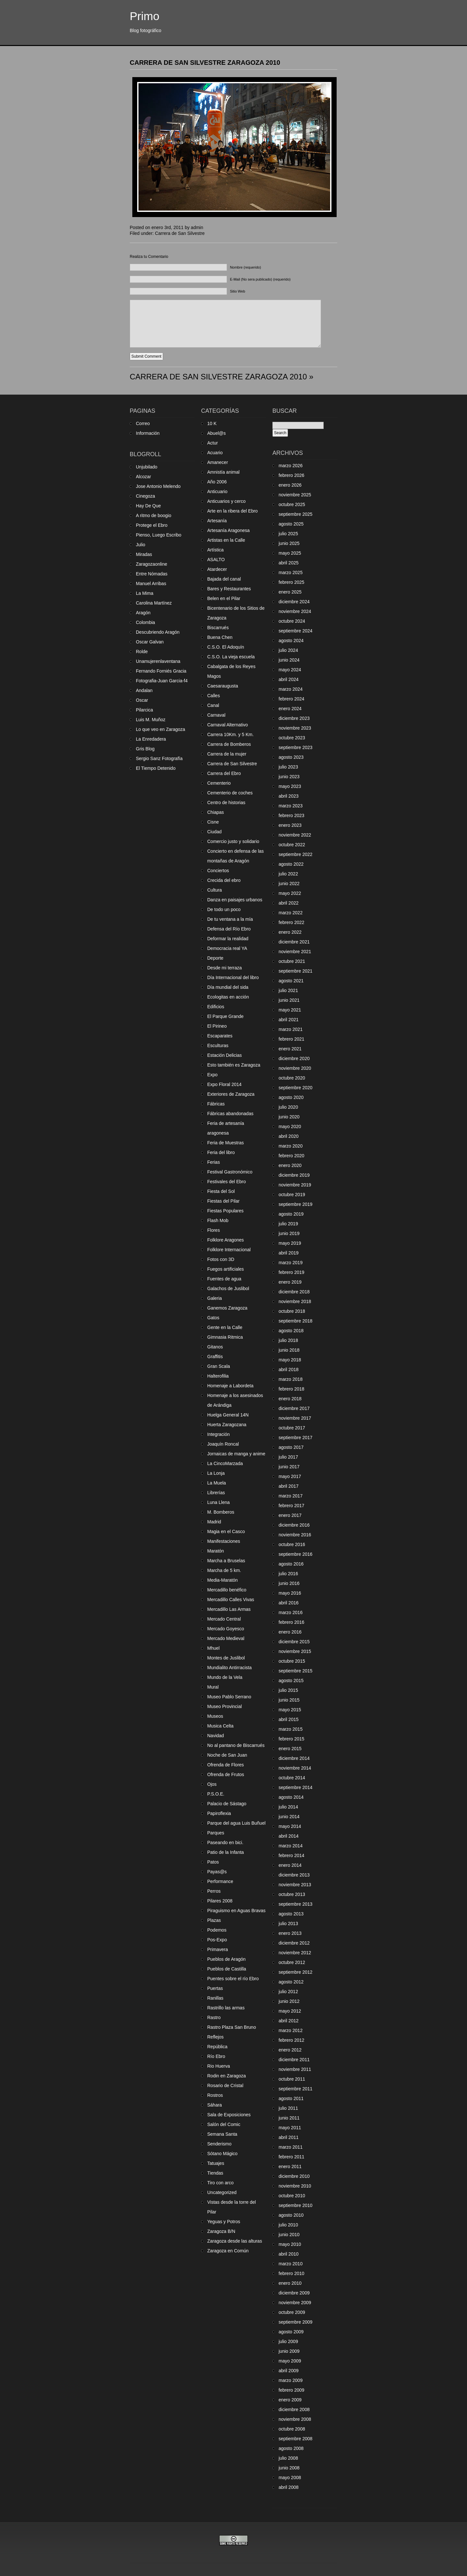 The height and width of the screenshot is (2576, 467). Describe the element at coordinates (291, 475) in the screenshot. I see `febrero 2026` at that location.